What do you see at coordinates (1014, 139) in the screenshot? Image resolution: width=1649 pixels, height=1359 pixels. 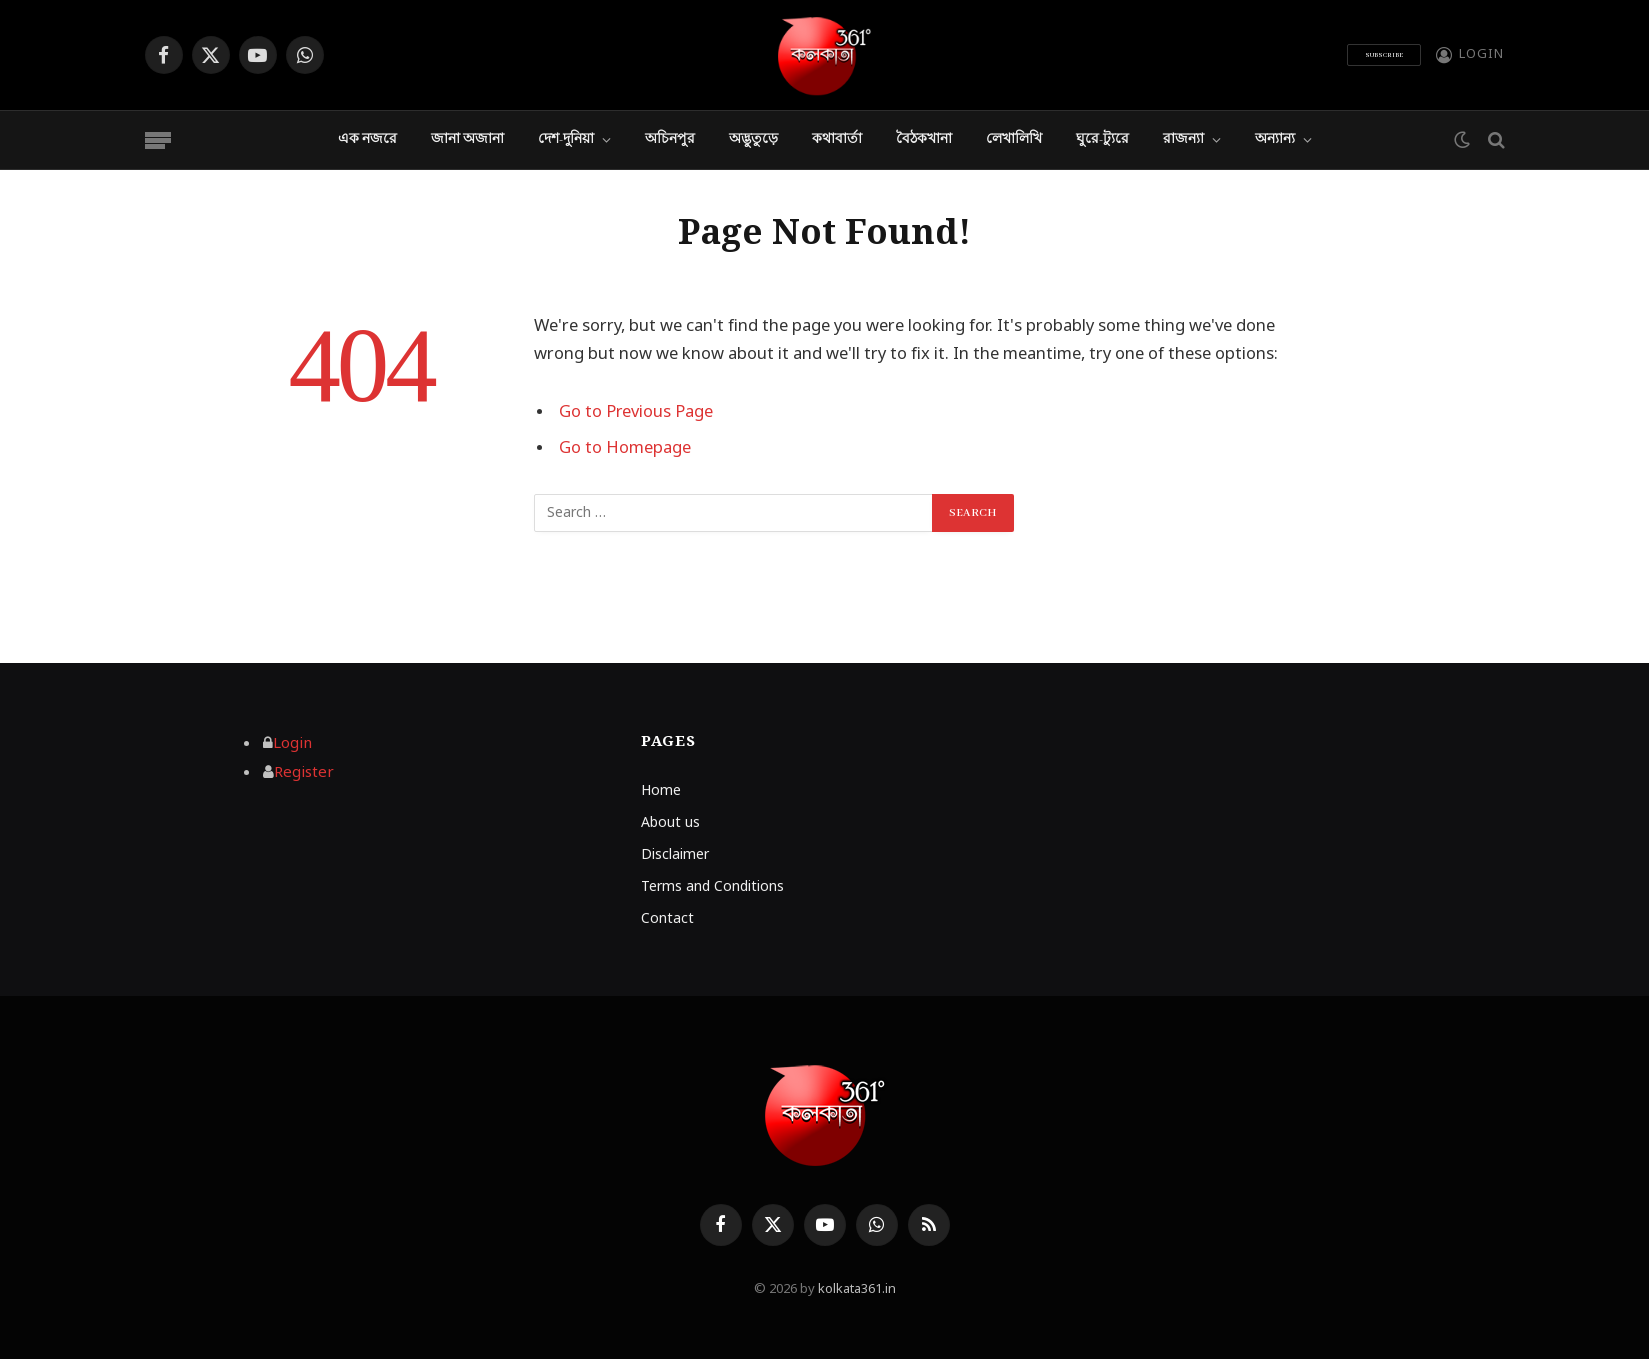 I see `লেখালিখি` at bounding box center [1014, 139].